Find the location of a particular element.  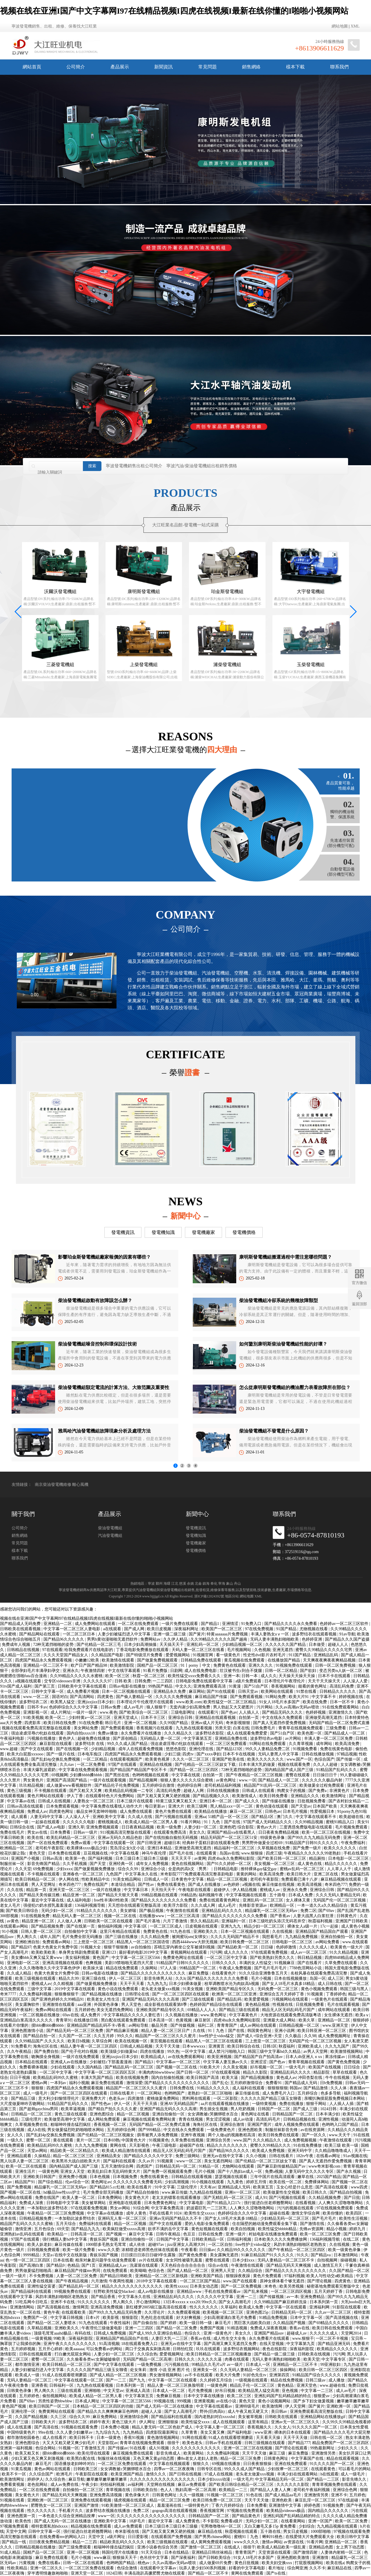

91看片网站 is located at coordinates (191, 1822).